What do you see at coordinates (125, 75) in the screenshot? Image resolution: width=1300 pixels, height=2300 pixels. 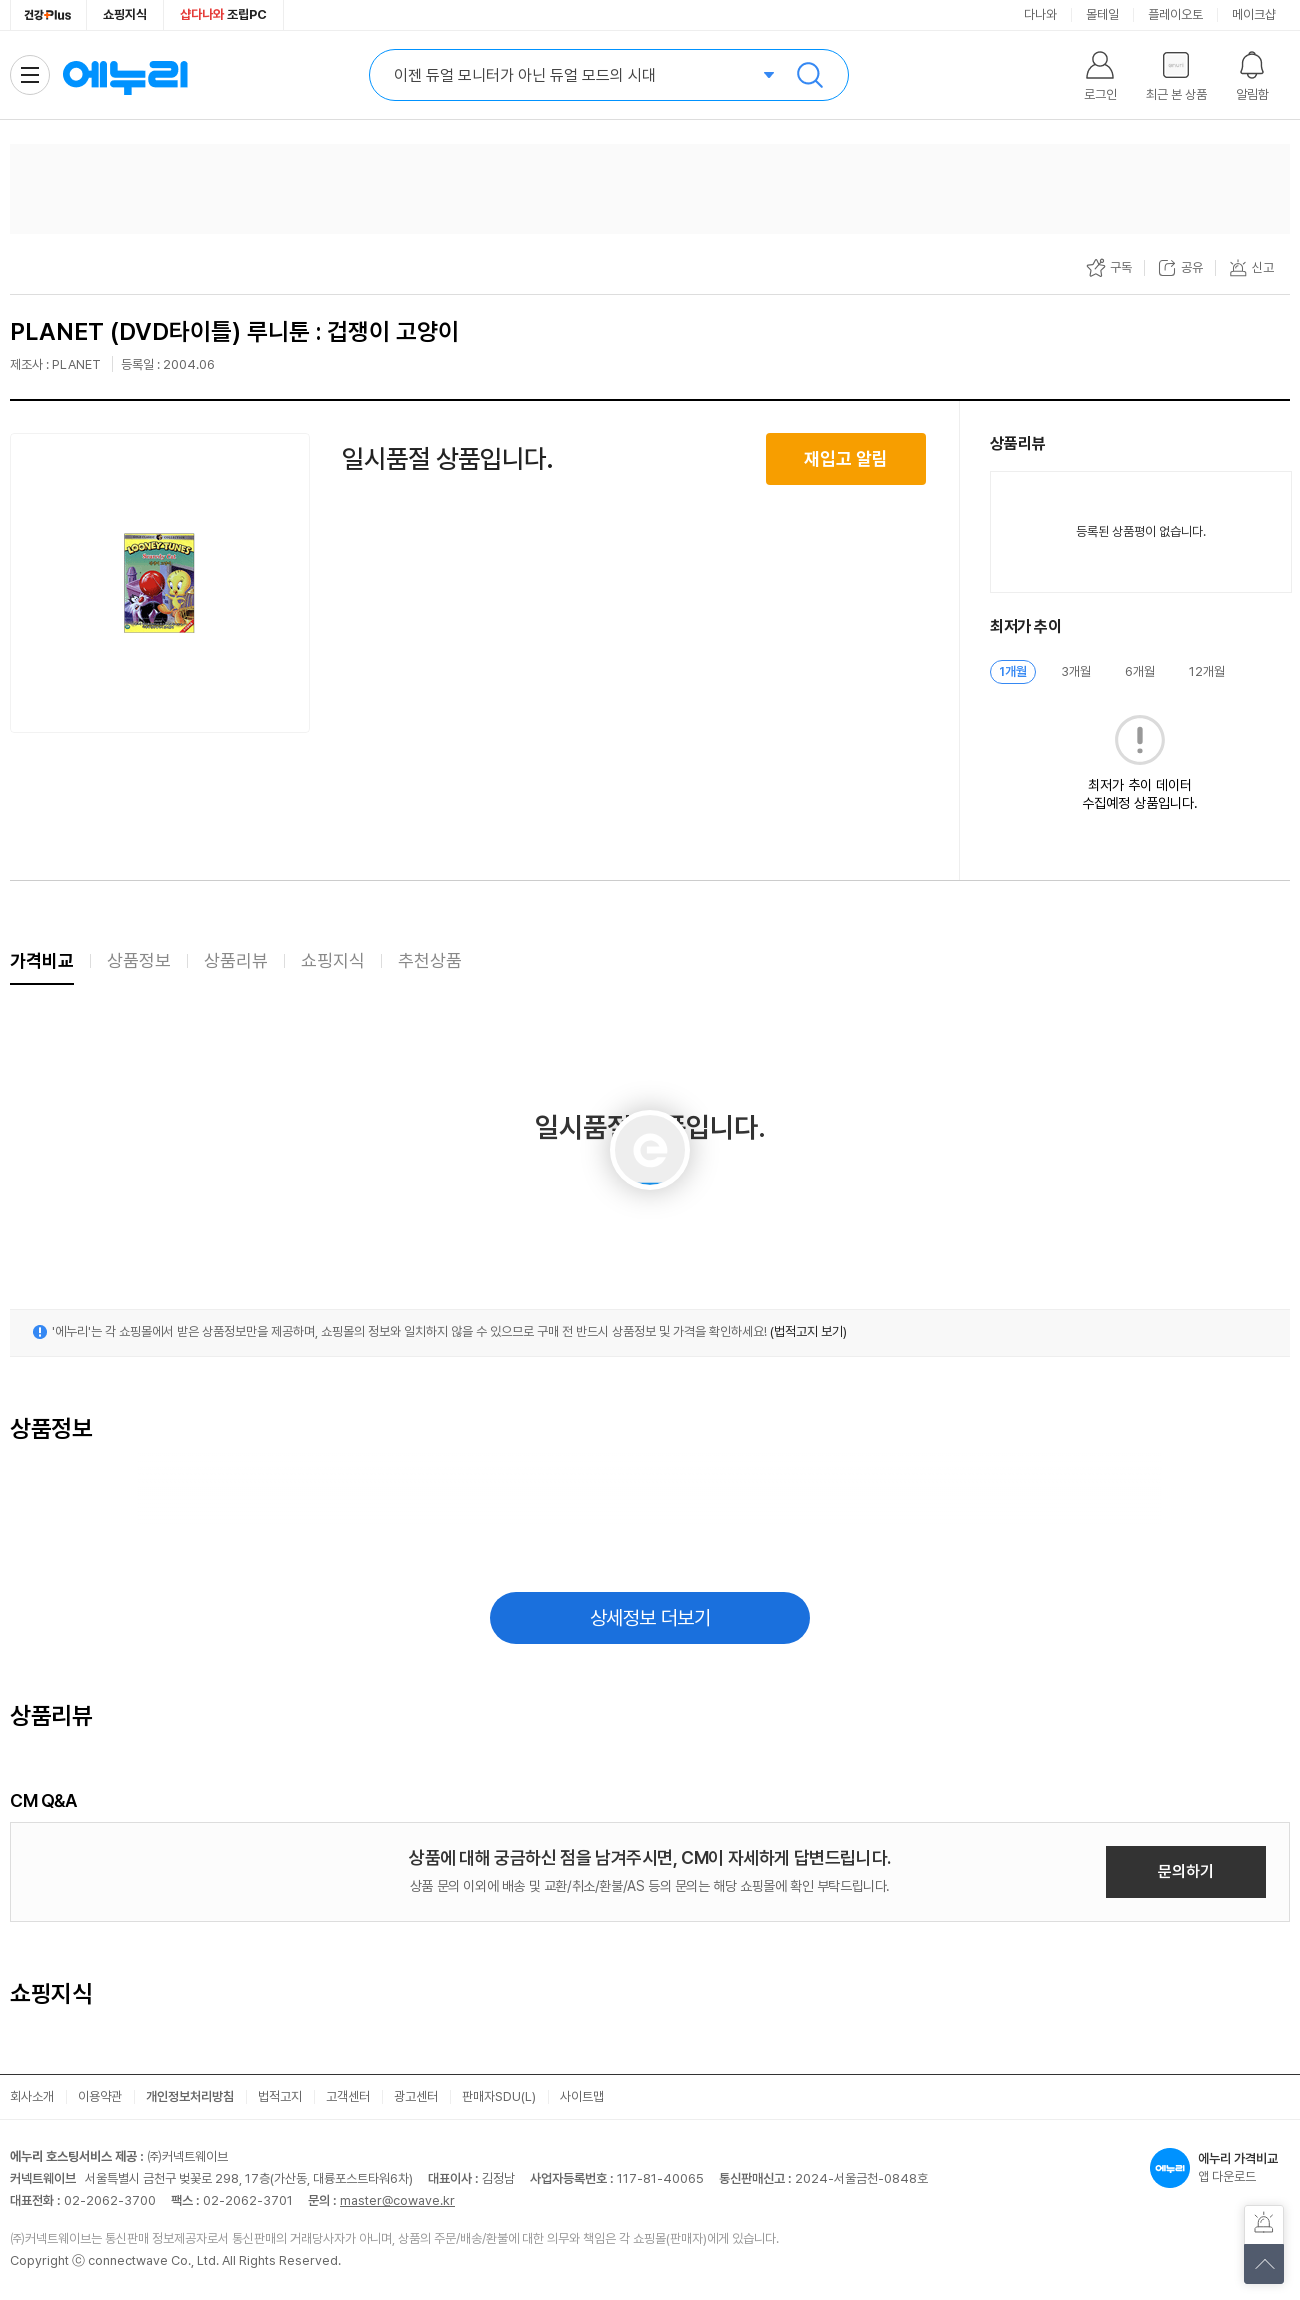 I see `에누리 가격비교 홈으로 이동` at bounding box center [125, 75].